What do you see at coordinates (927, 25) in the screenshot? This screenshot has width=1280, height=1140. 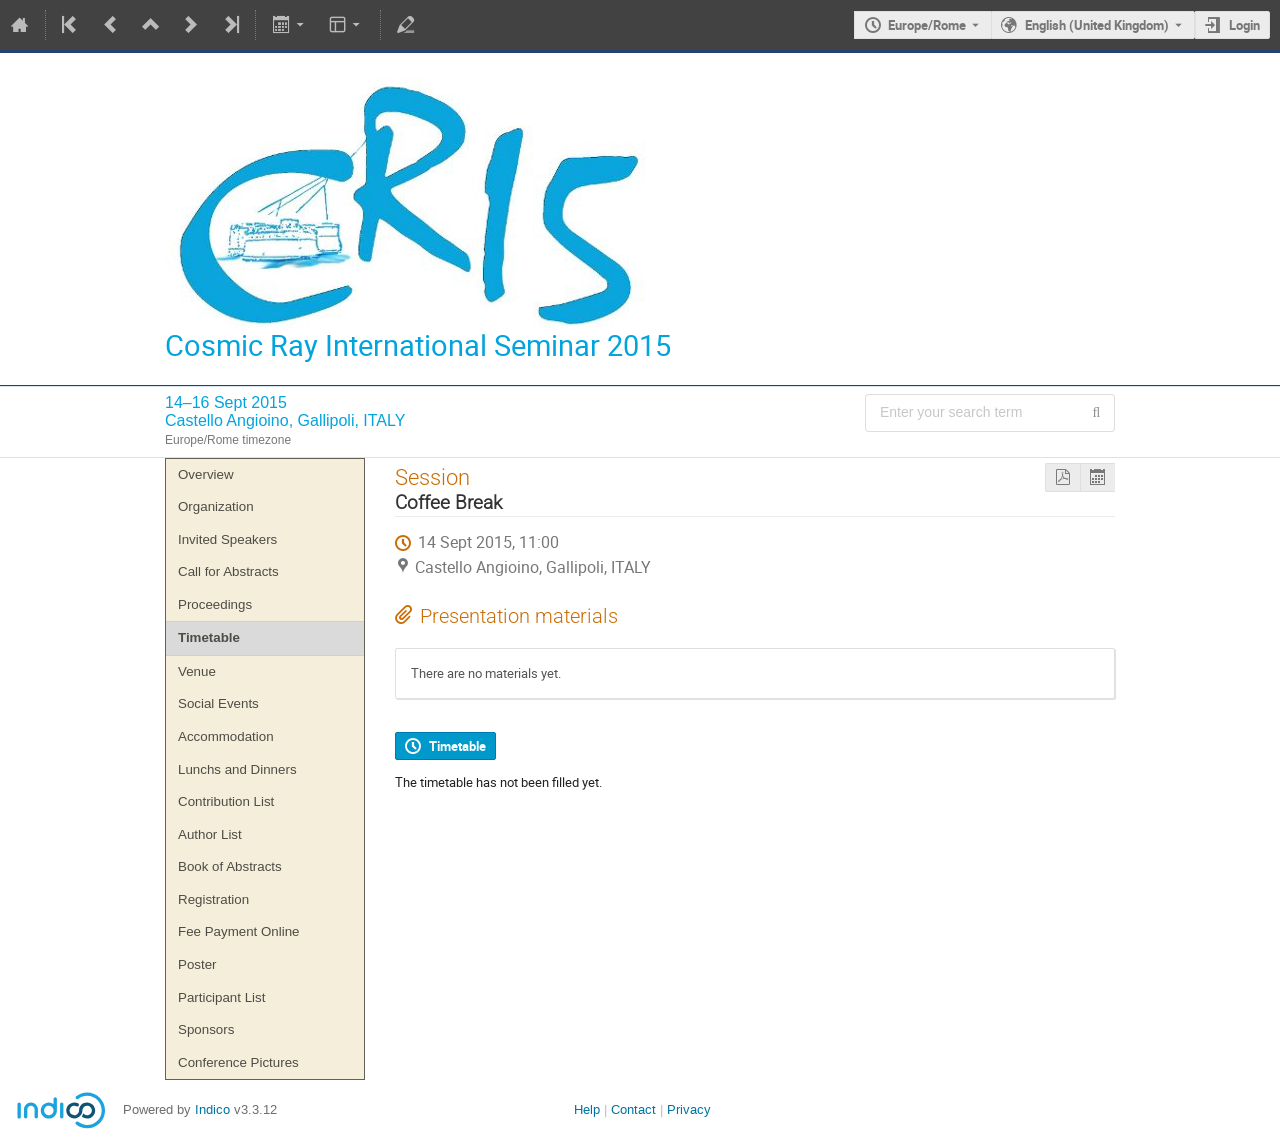 I see `Europe/Rome` at bounding box center [927, 25].